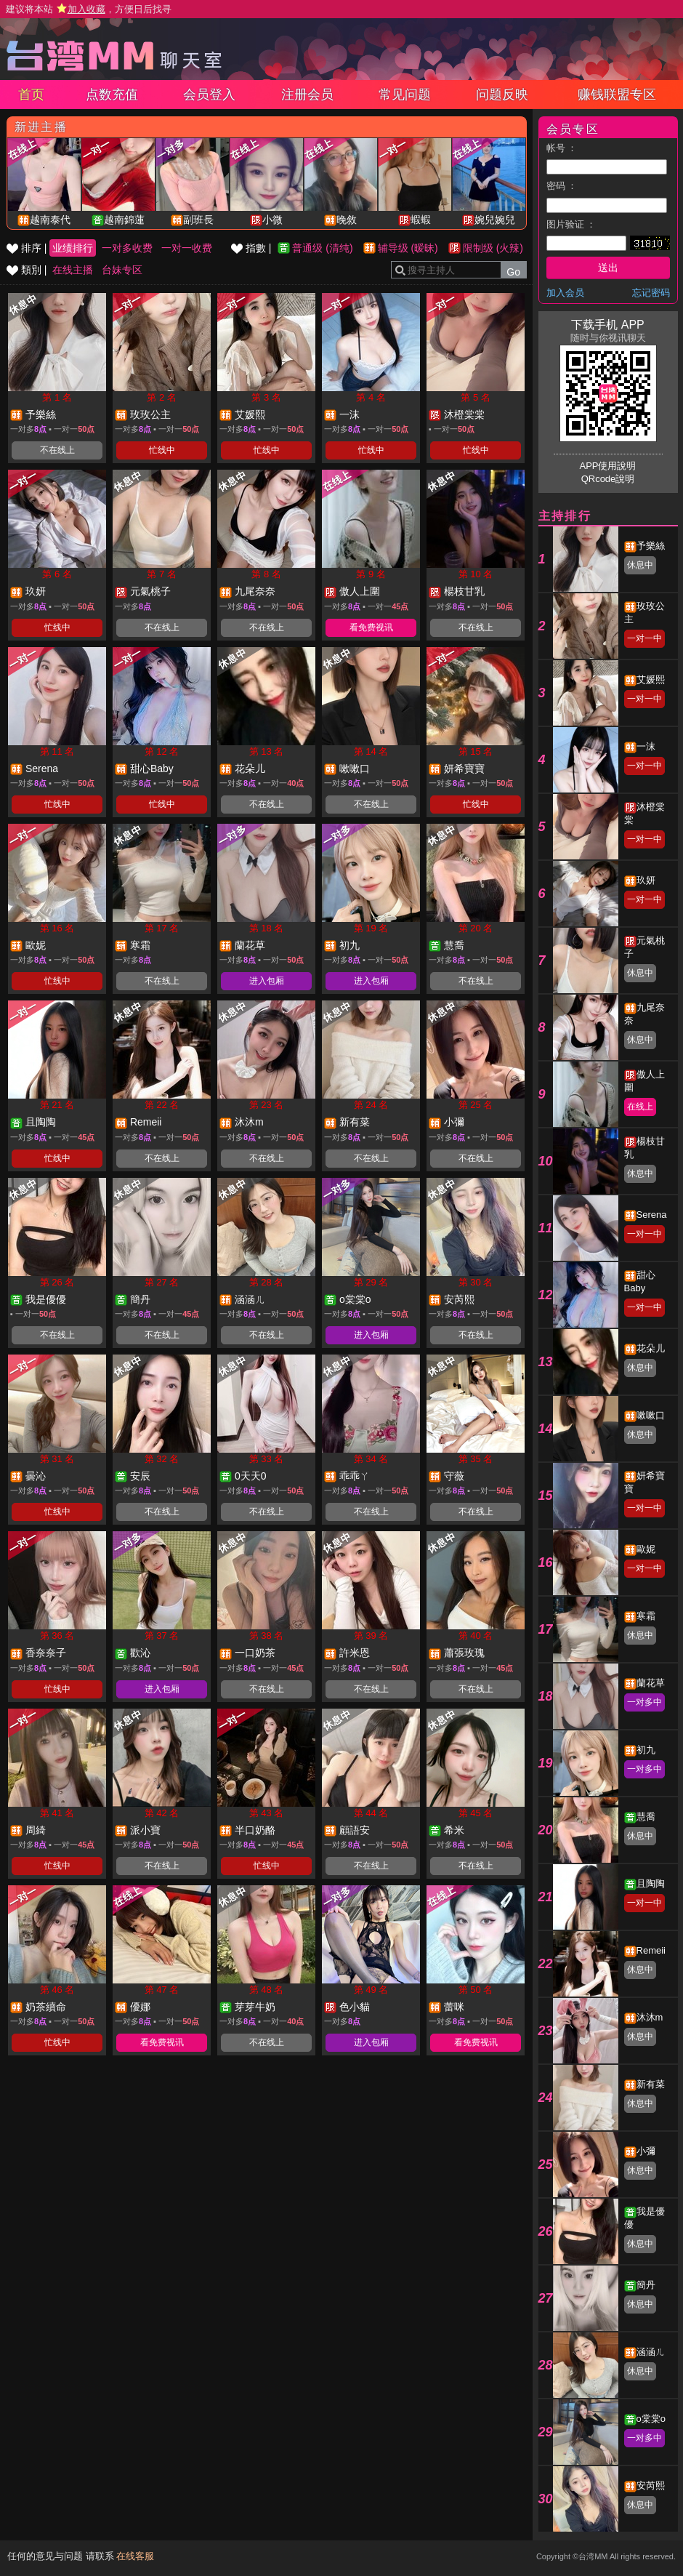 The image size is (683, 2576). What do you see at coordinates (608, 478) in the screenshot?
I see `QRcode說明` at bounding box center [608, 478].